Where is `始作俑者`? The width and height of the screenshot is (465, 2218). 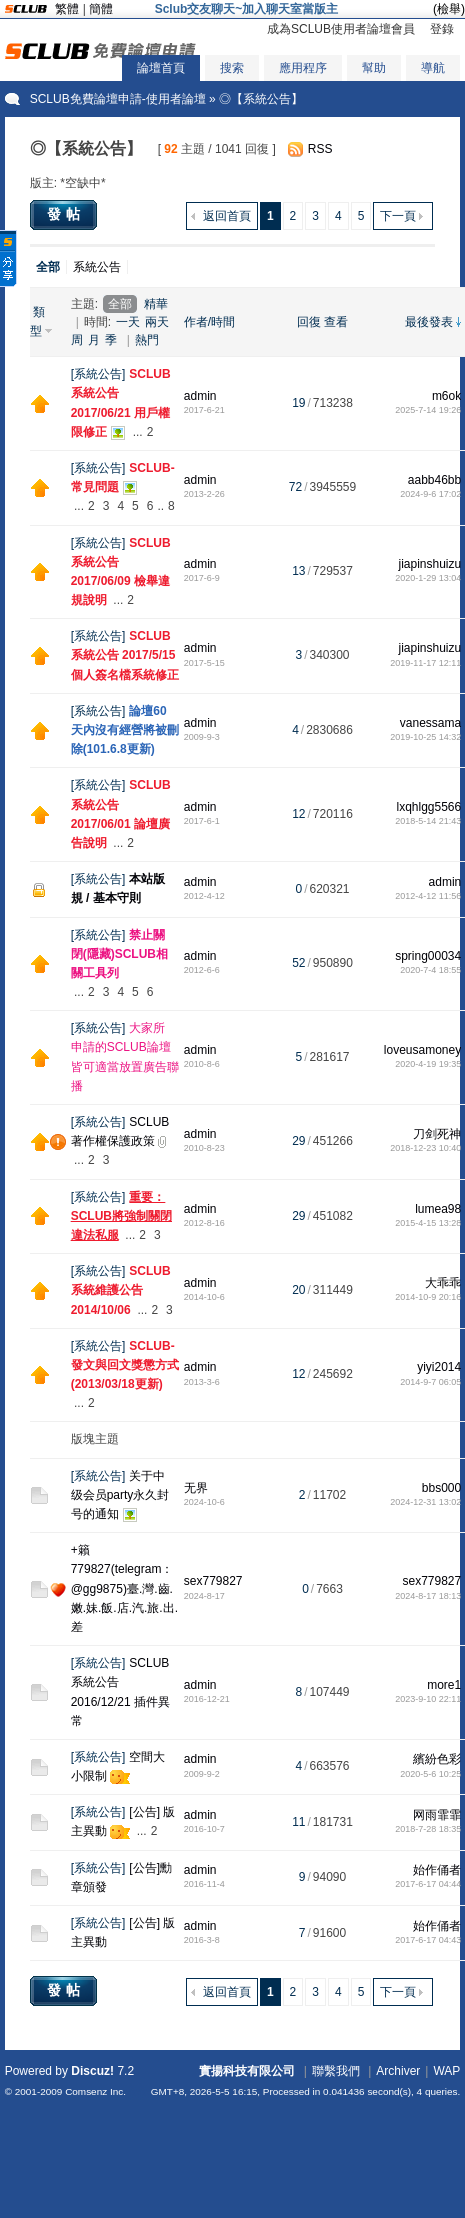 始作俑者 is located at coordinates (437, 1870).